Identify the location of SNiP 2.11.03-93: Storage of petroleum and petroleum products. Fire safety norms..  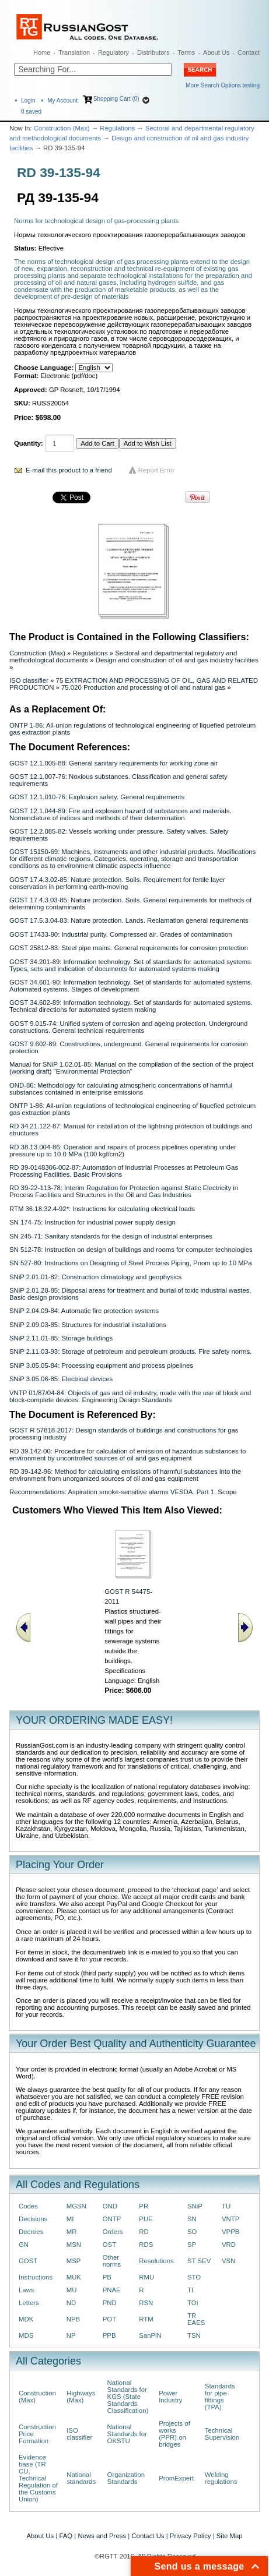
(130, 1351).